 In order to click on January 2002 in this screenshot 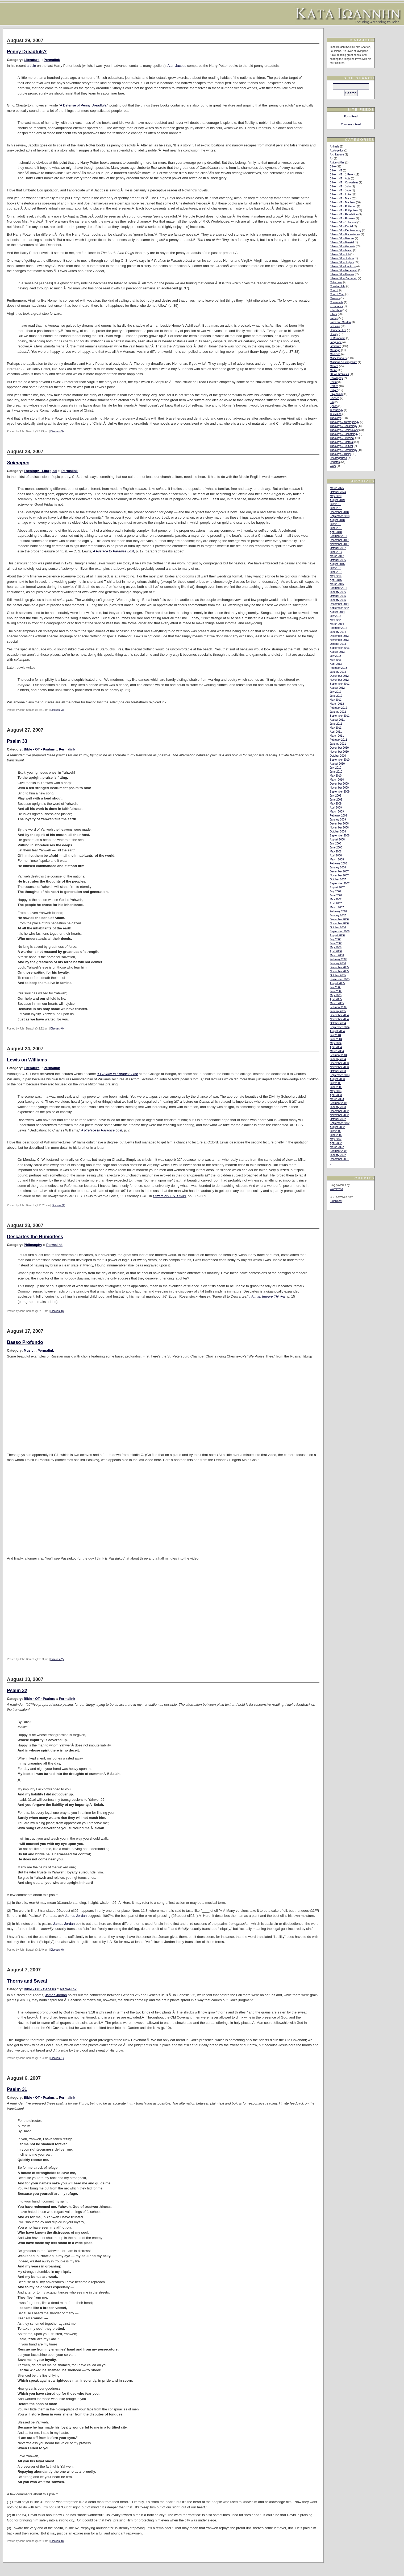, I will do `click(338, 1155)`.